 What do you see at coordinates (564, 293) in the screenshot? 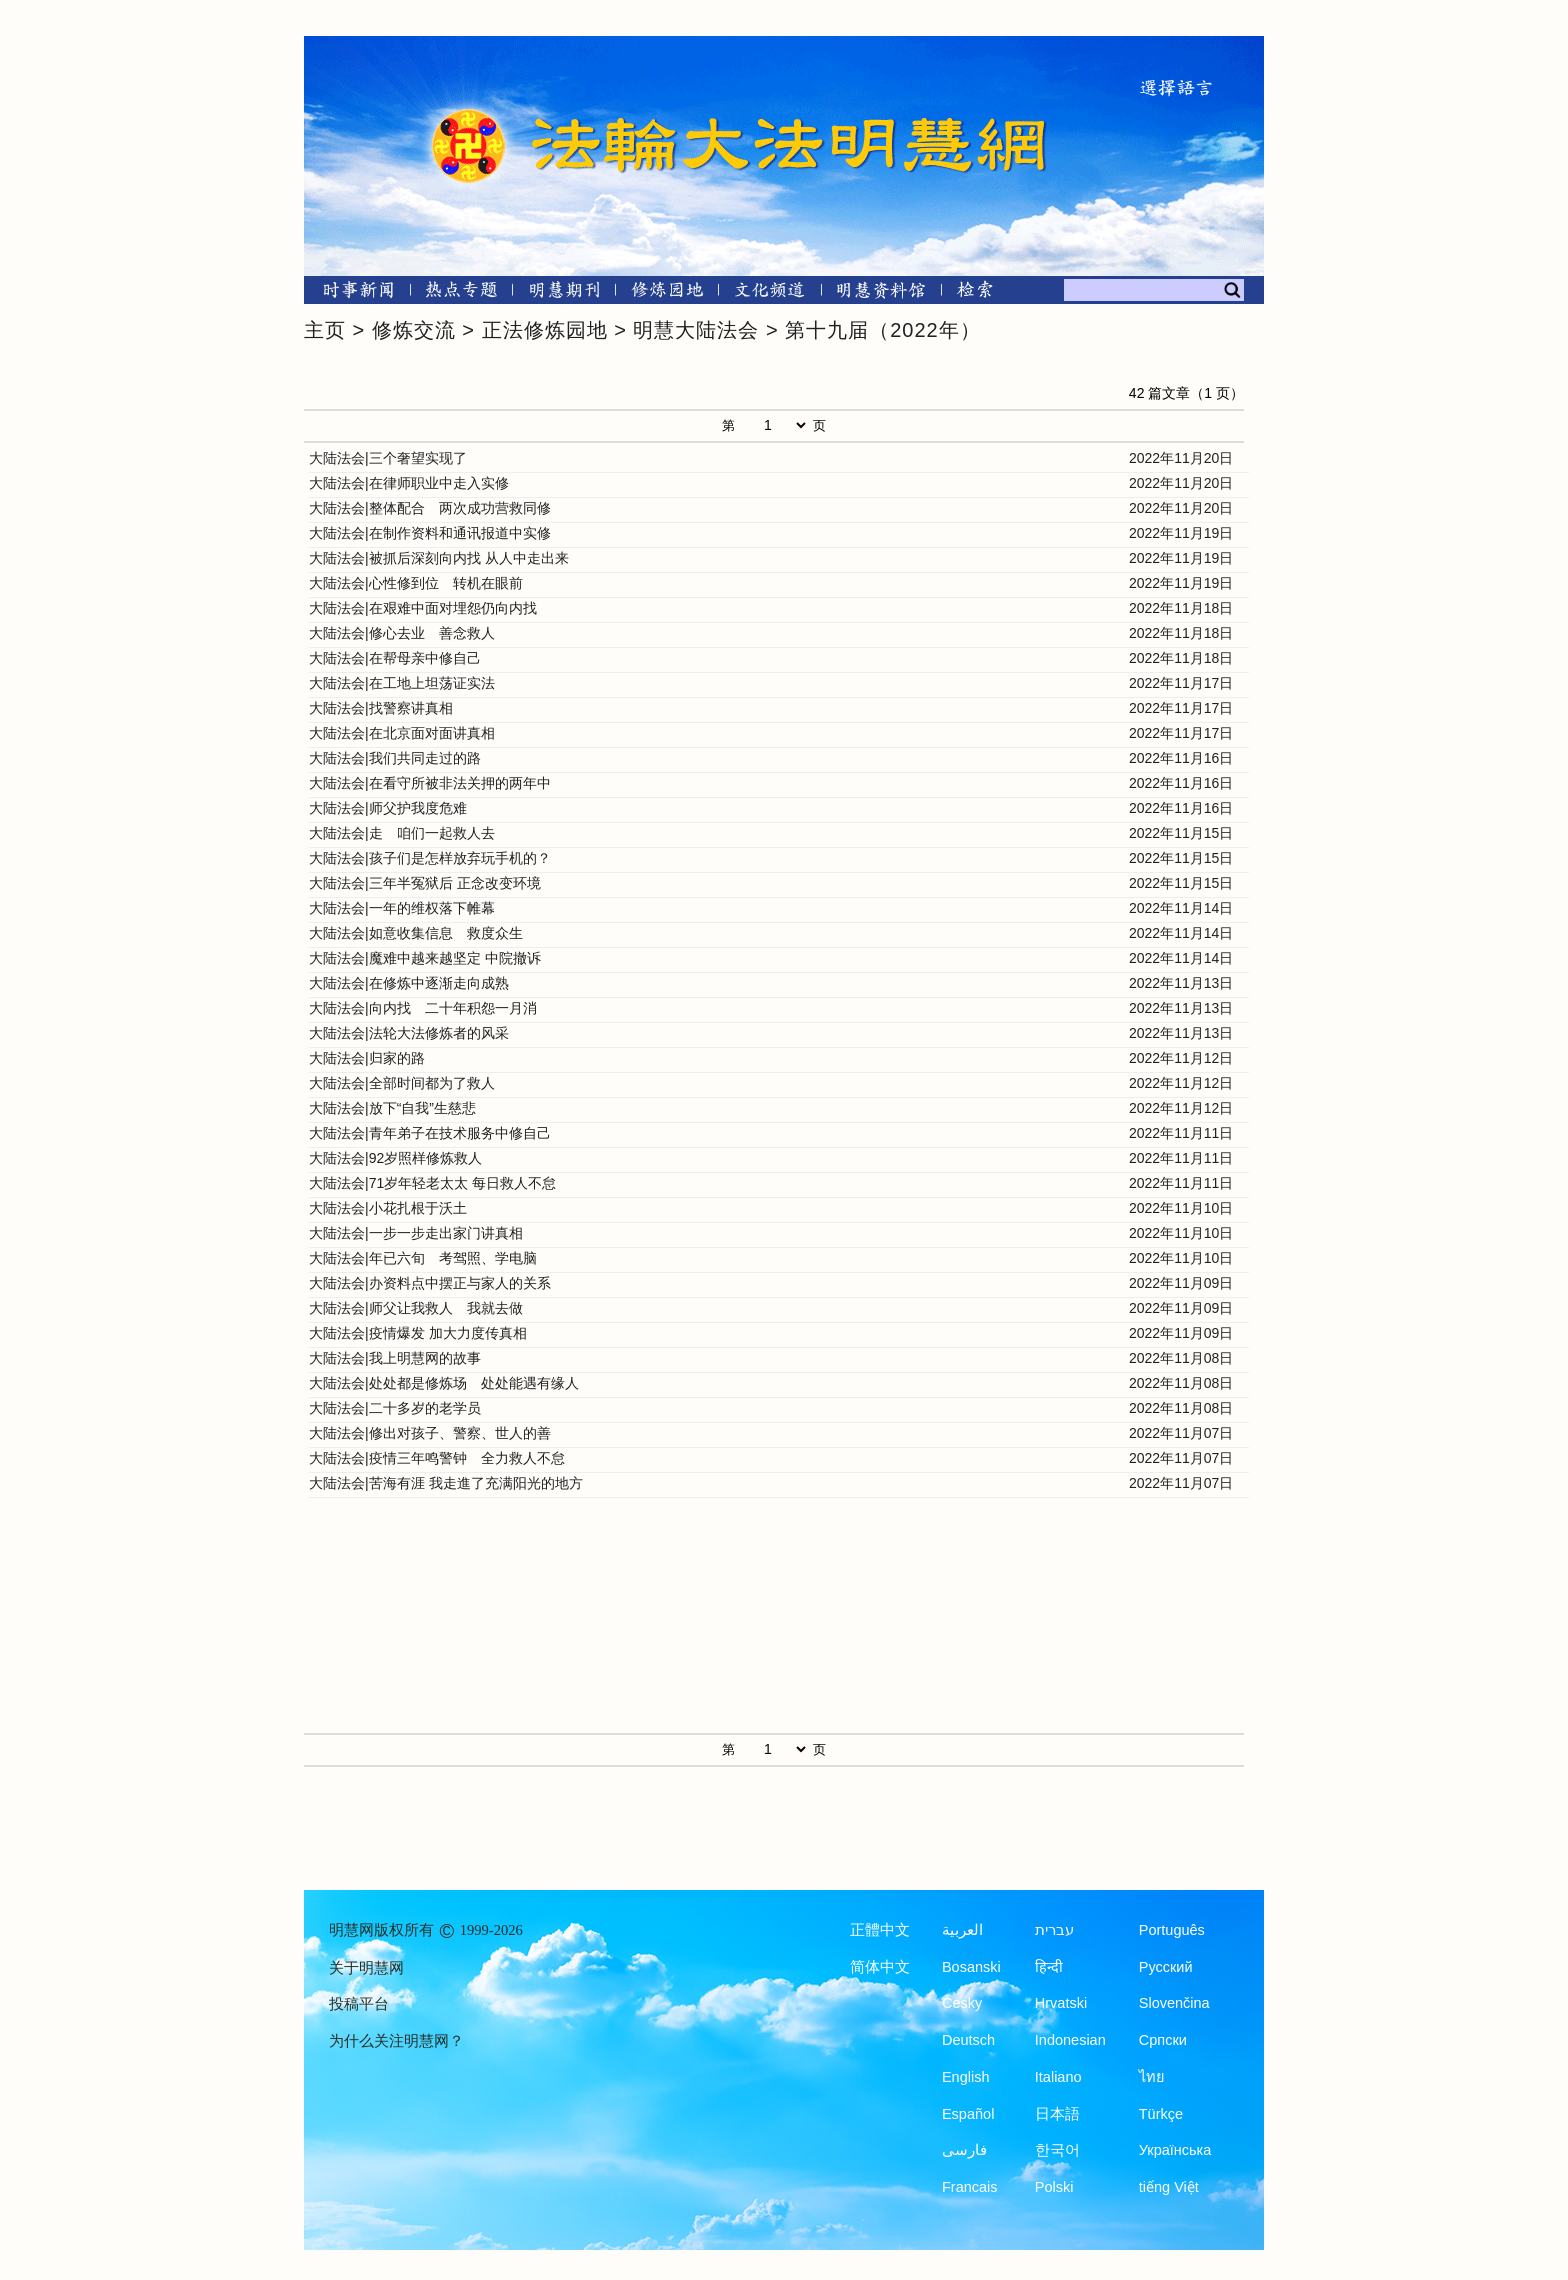
I see `[明慧期刊]` at bounding box center [564, 293].